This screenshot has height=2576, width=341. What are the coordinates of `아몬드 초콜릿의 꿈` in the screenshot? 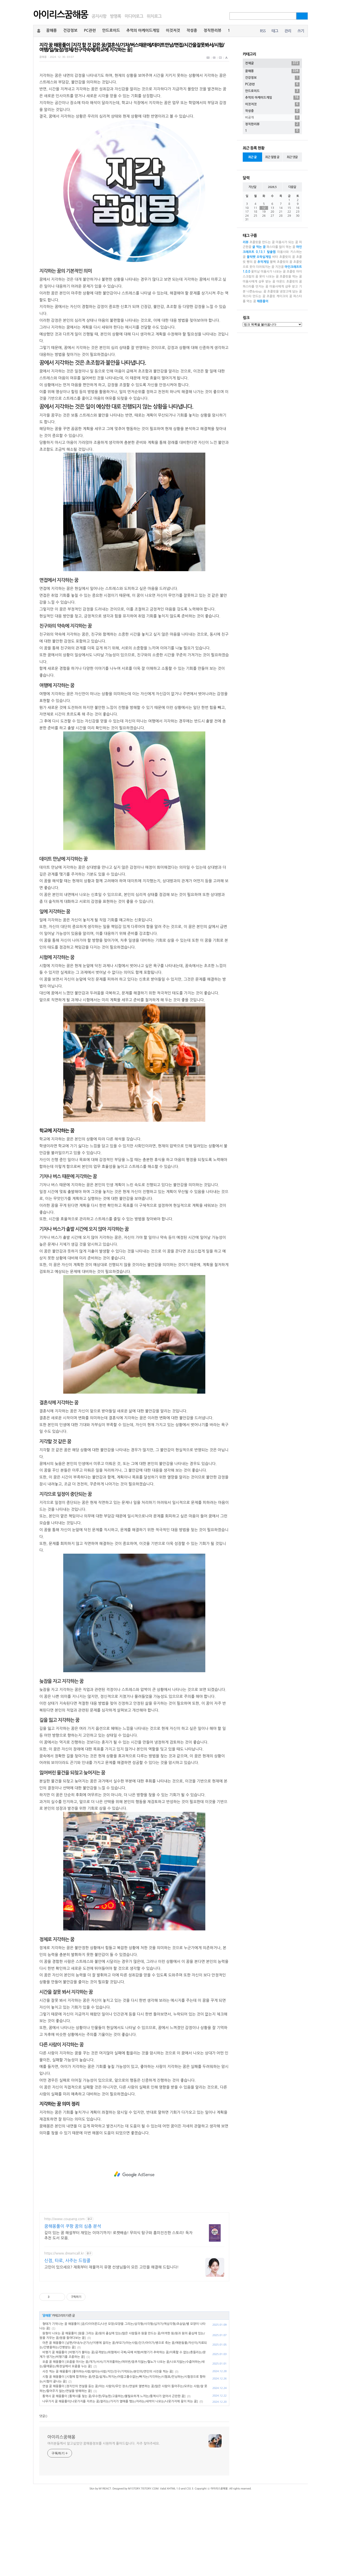 It's located at (289, 281).